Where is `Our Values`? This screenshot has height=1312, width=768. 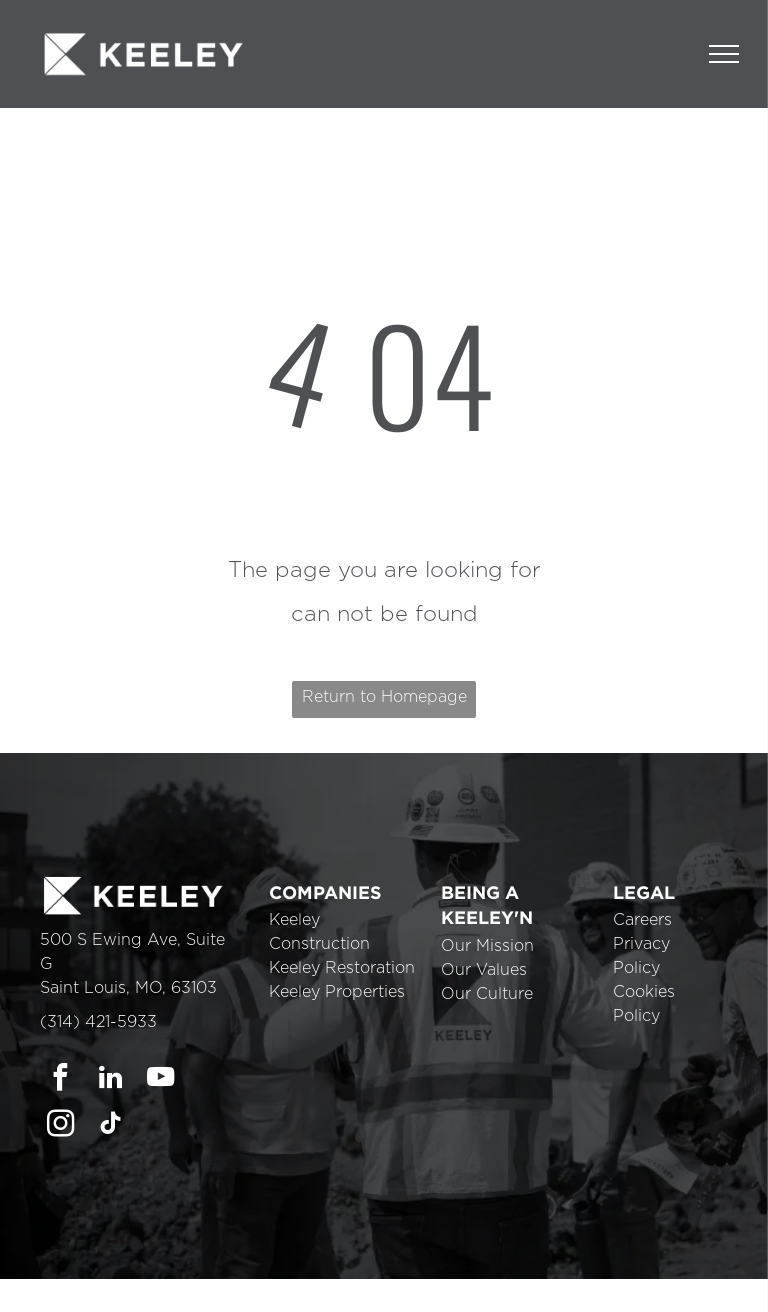
Our Values is located at coordinates (484, 970).